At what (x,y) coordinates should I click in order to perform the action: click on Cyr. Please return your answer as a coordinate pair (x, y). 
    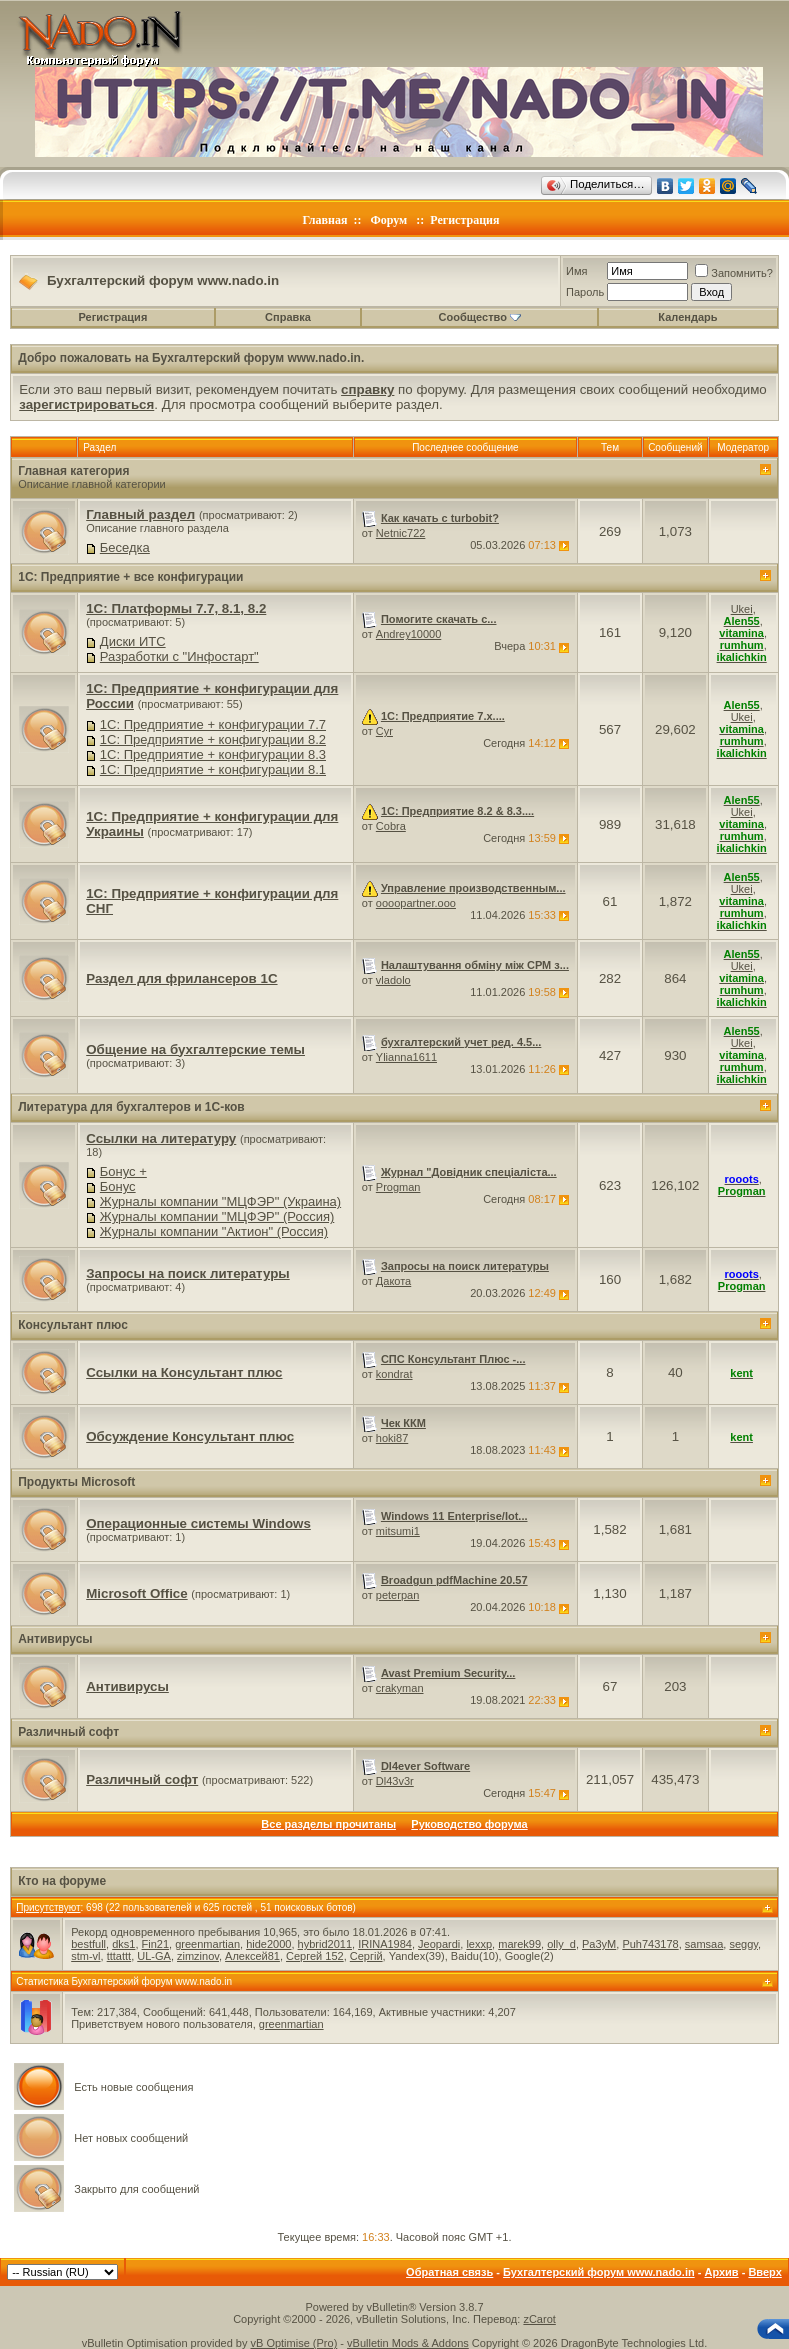
    Looking at the image, I should click on (384, 731).